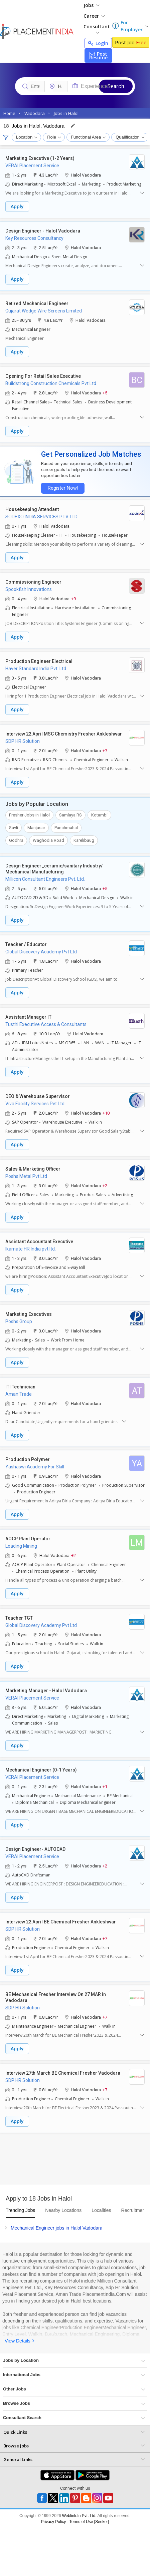 This screenshot has height=2576, width=150. What do you see at coordinates (48, 840) in the screenshot?
I see `Waghodia Road` at bounding box center [48, 840].